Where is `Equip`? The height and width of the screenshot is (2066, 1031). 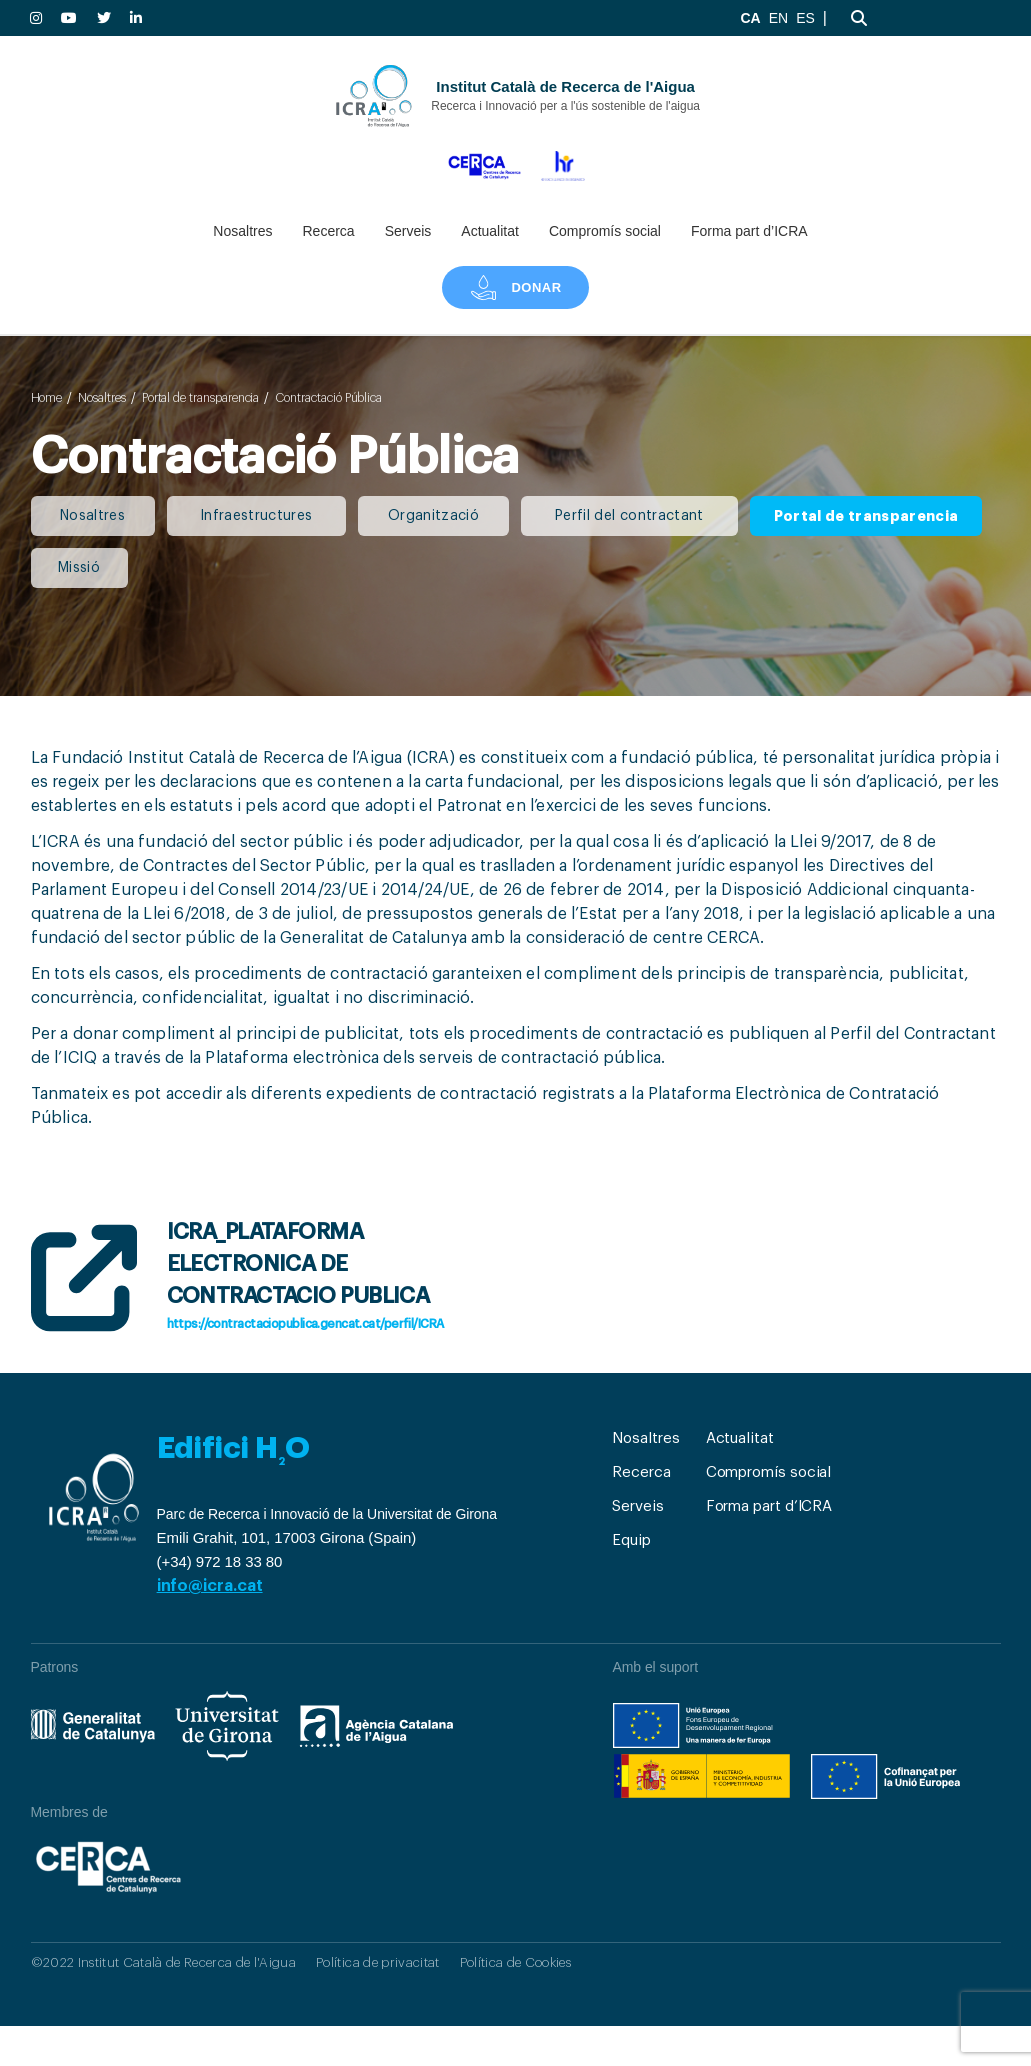
Equip is located at coordinates (631, 1540).